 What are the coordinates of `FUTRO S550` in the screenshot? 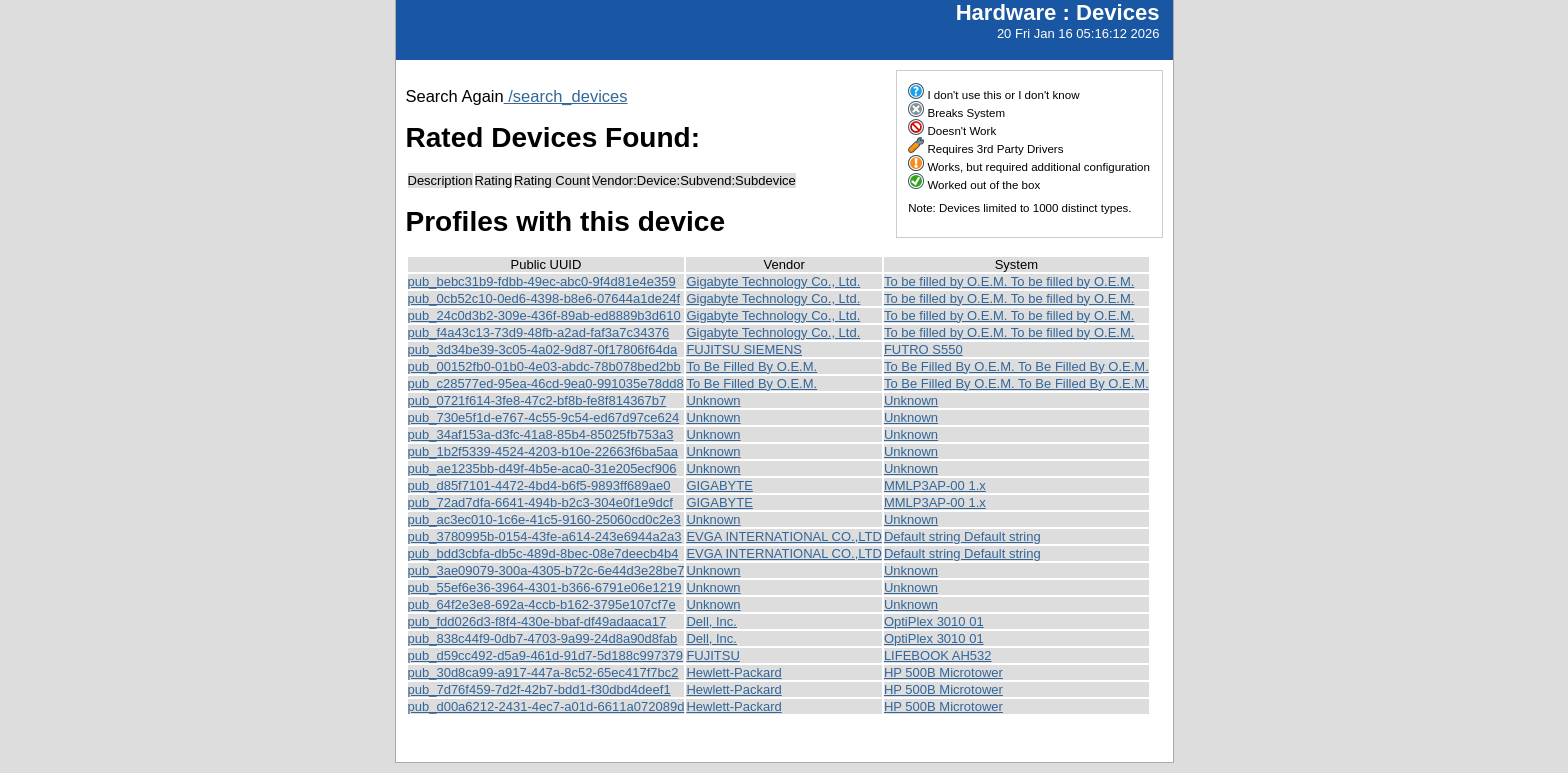 It's located at (923, 349).